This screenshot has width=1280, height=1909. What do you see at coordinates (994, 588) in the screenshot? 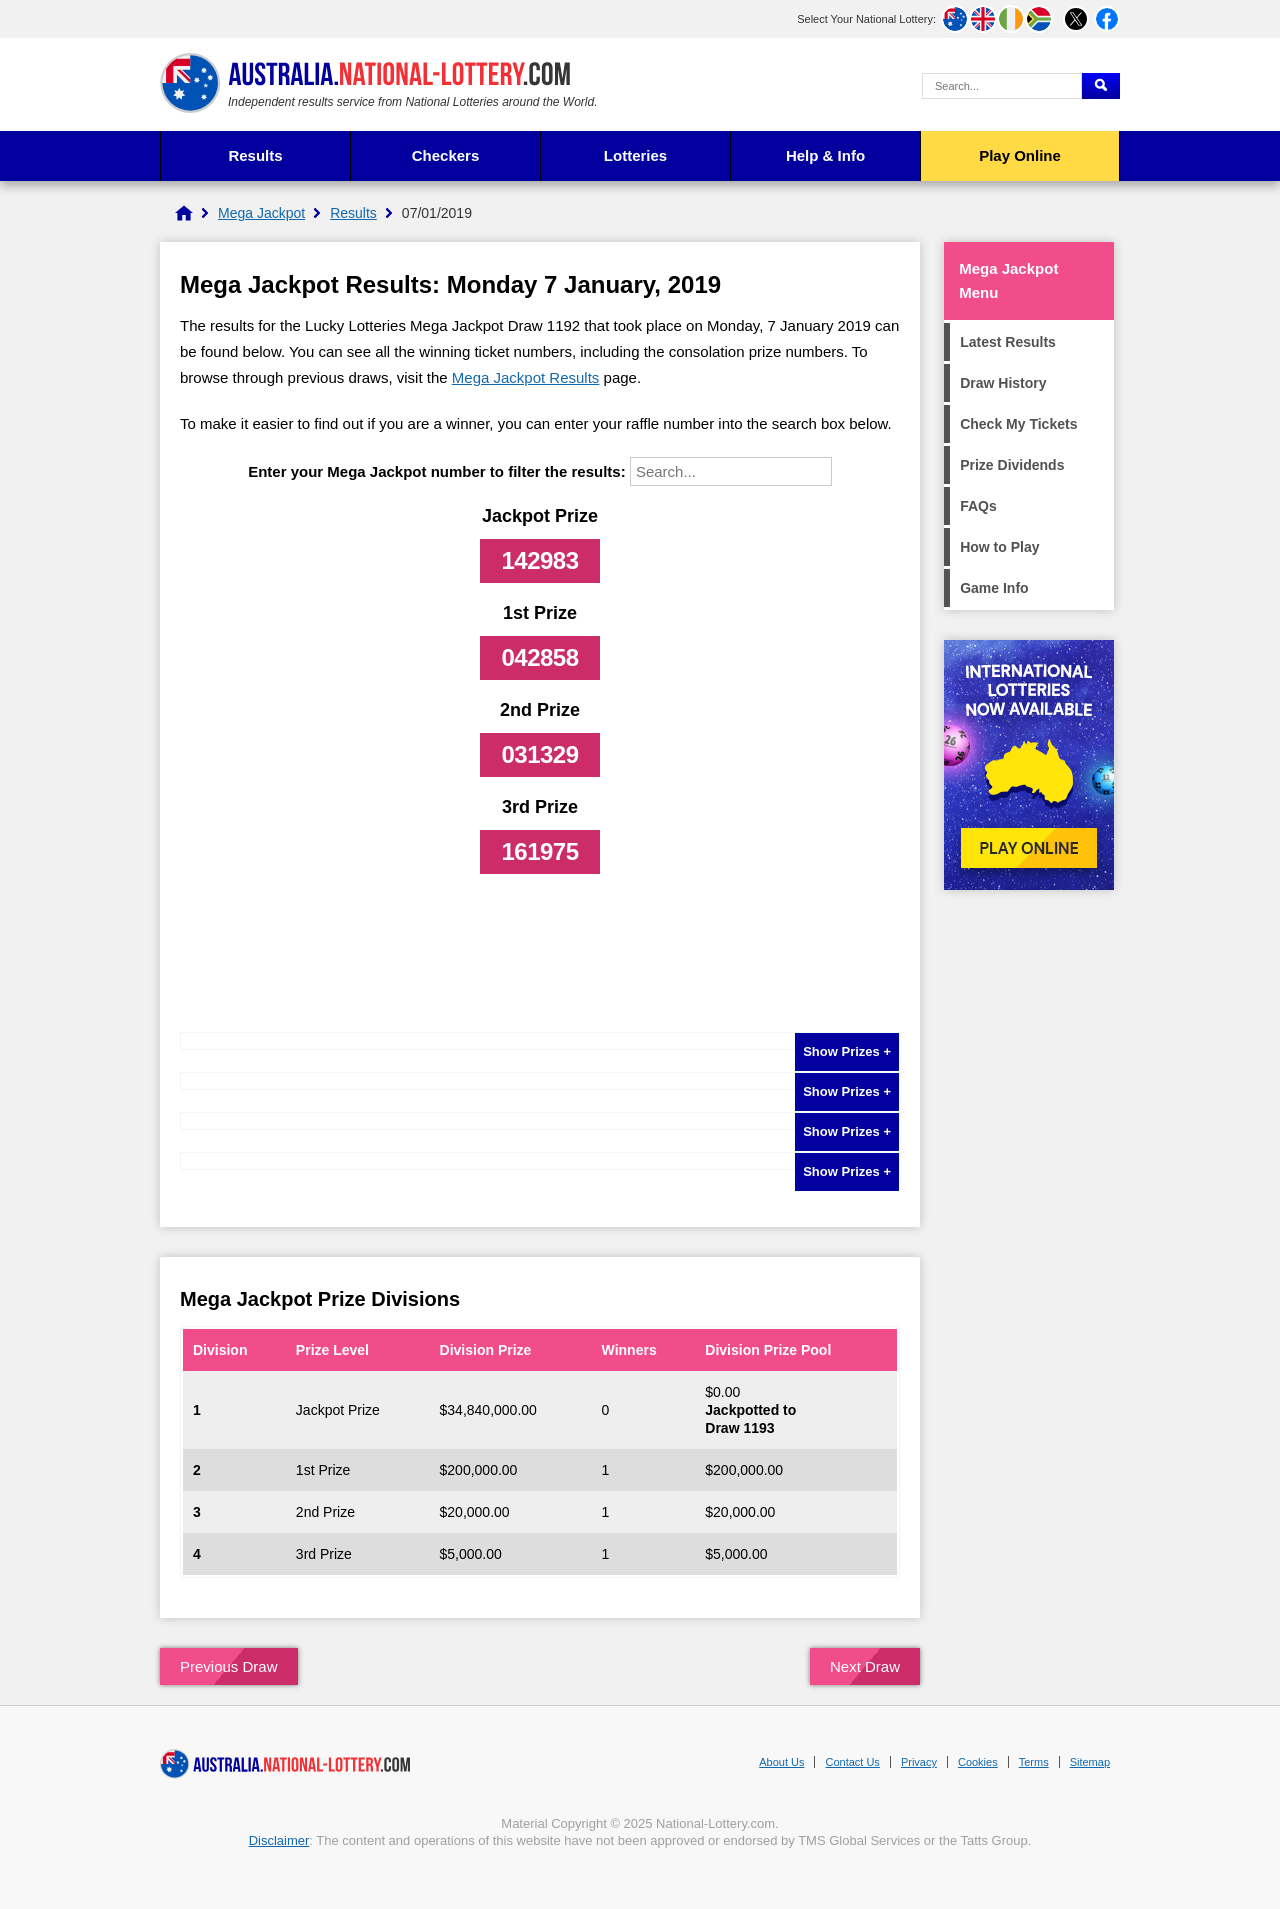
I see `Game Info` at bounding box center [994, 588].